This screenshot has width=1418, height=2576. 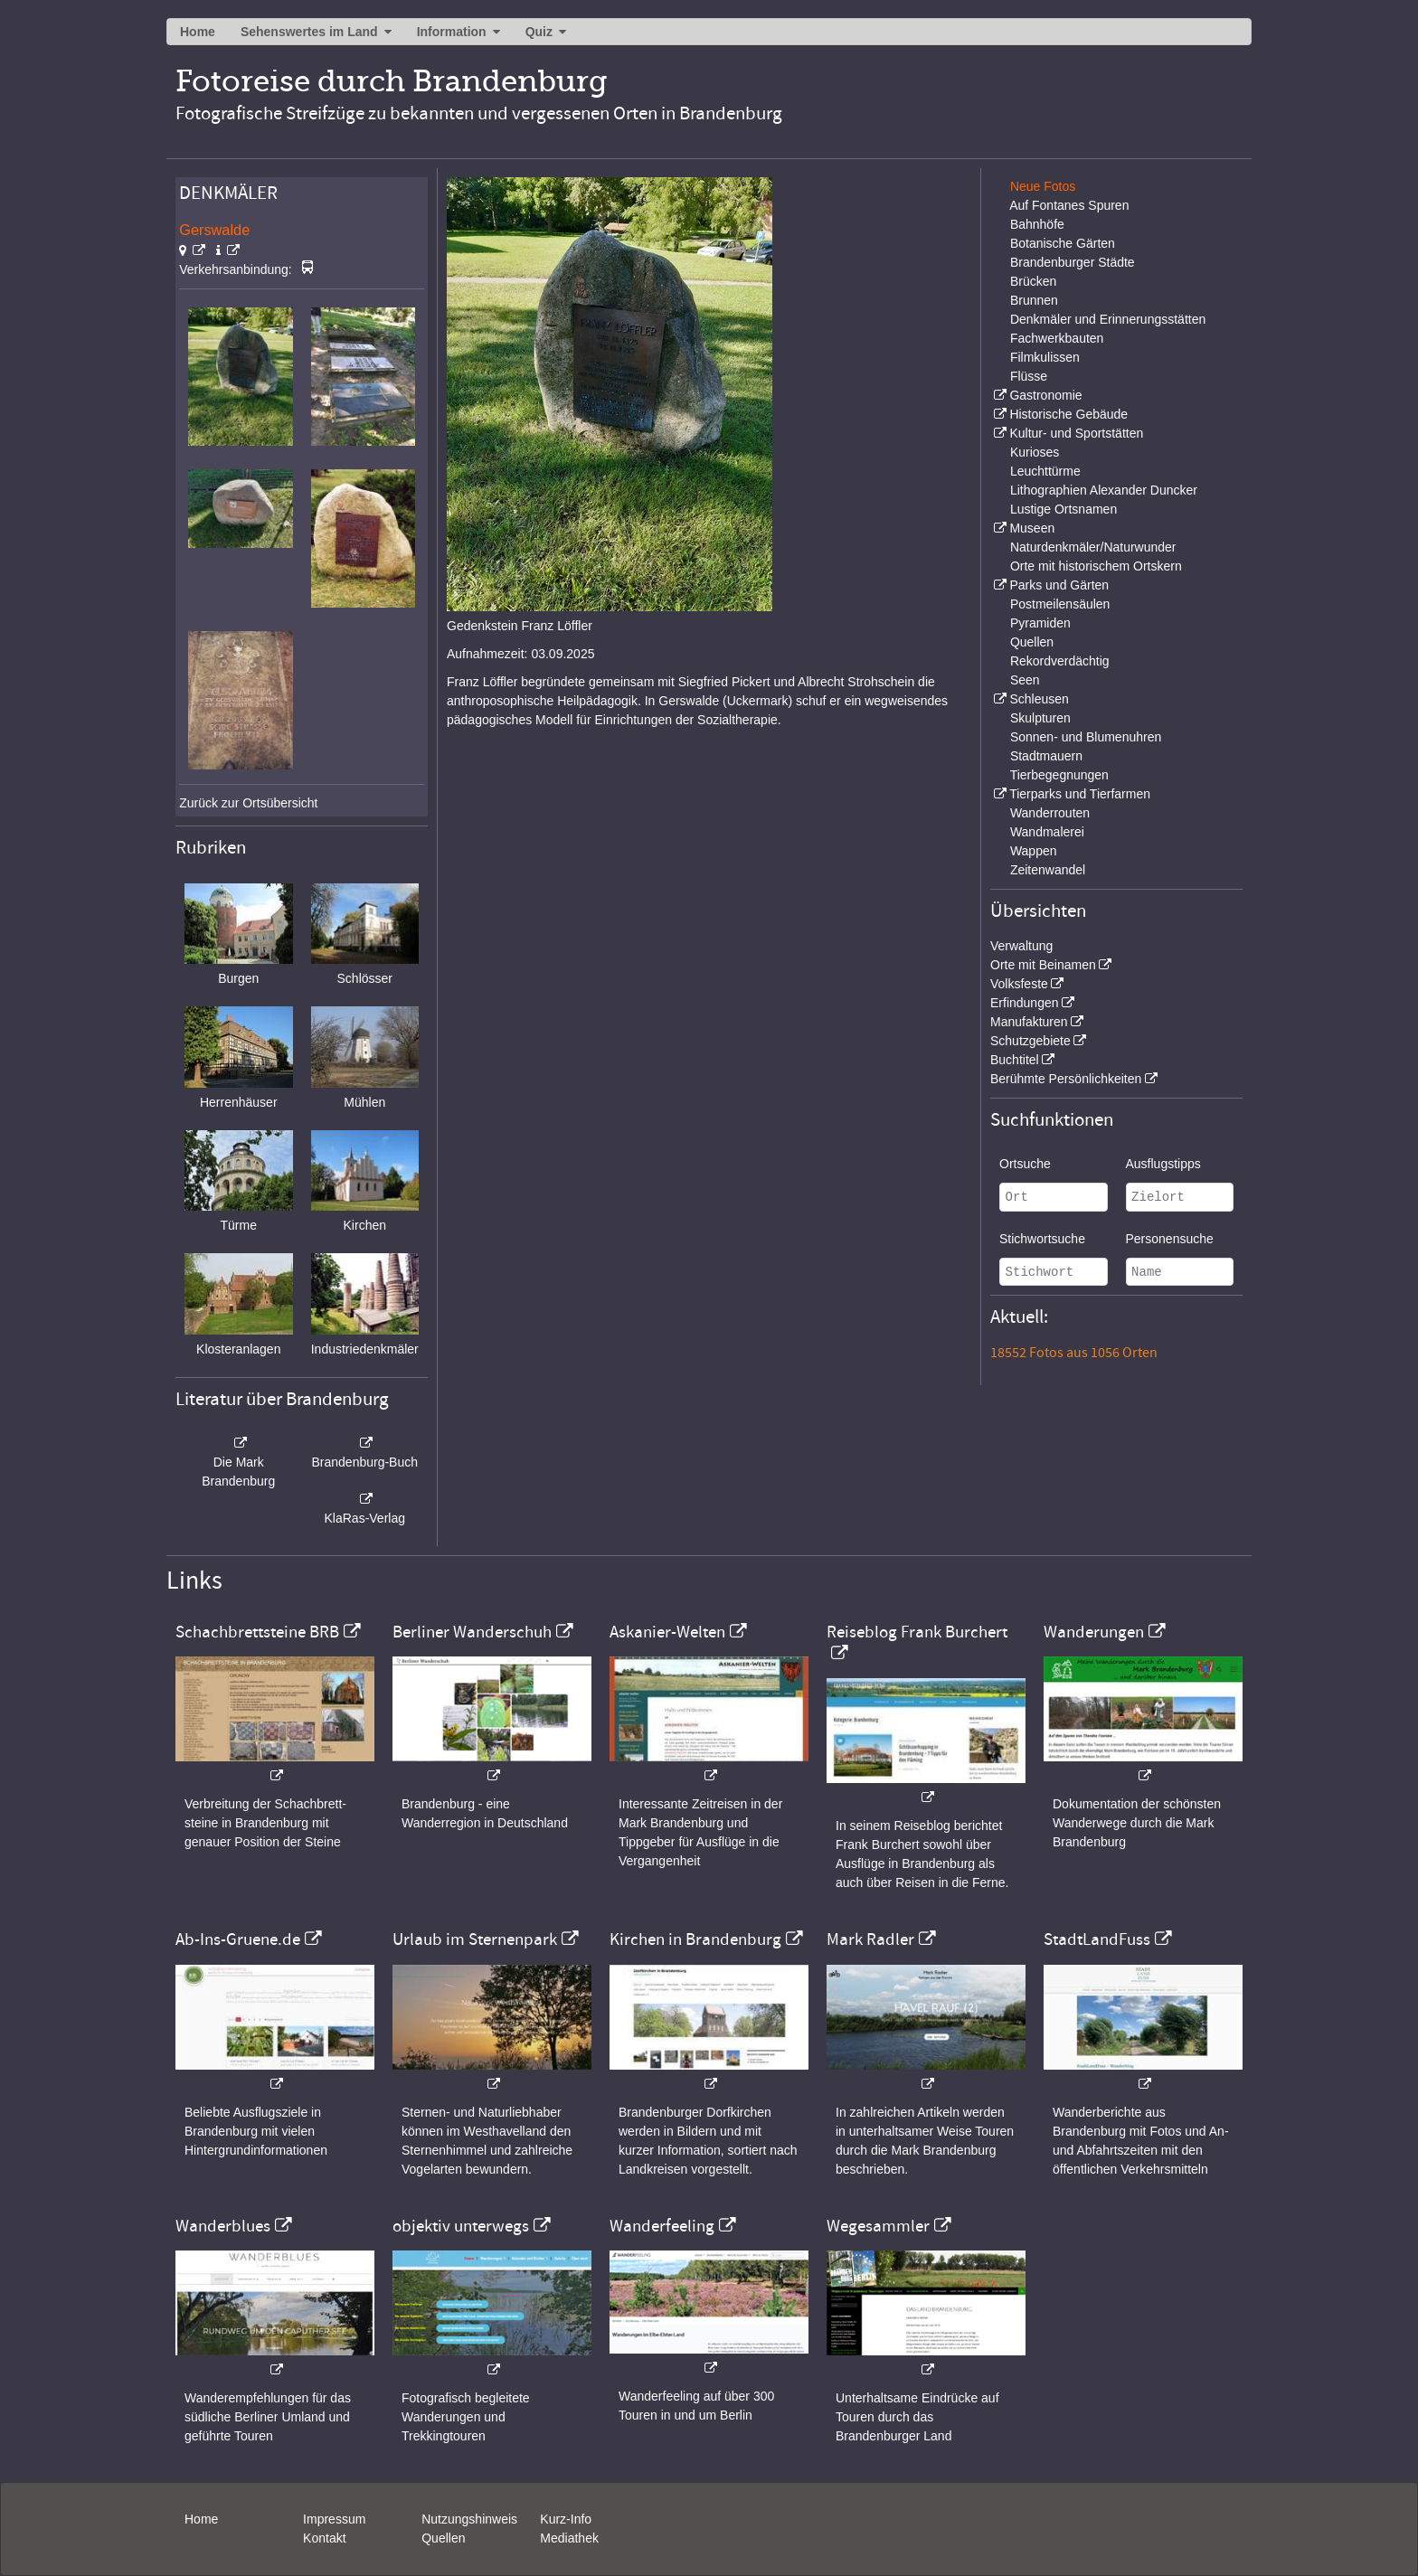 What do you see at coordinates (1069, 205) in the screenshot?
I see `Auf Fontanes Spuren` at bounding box center [1069, 205].